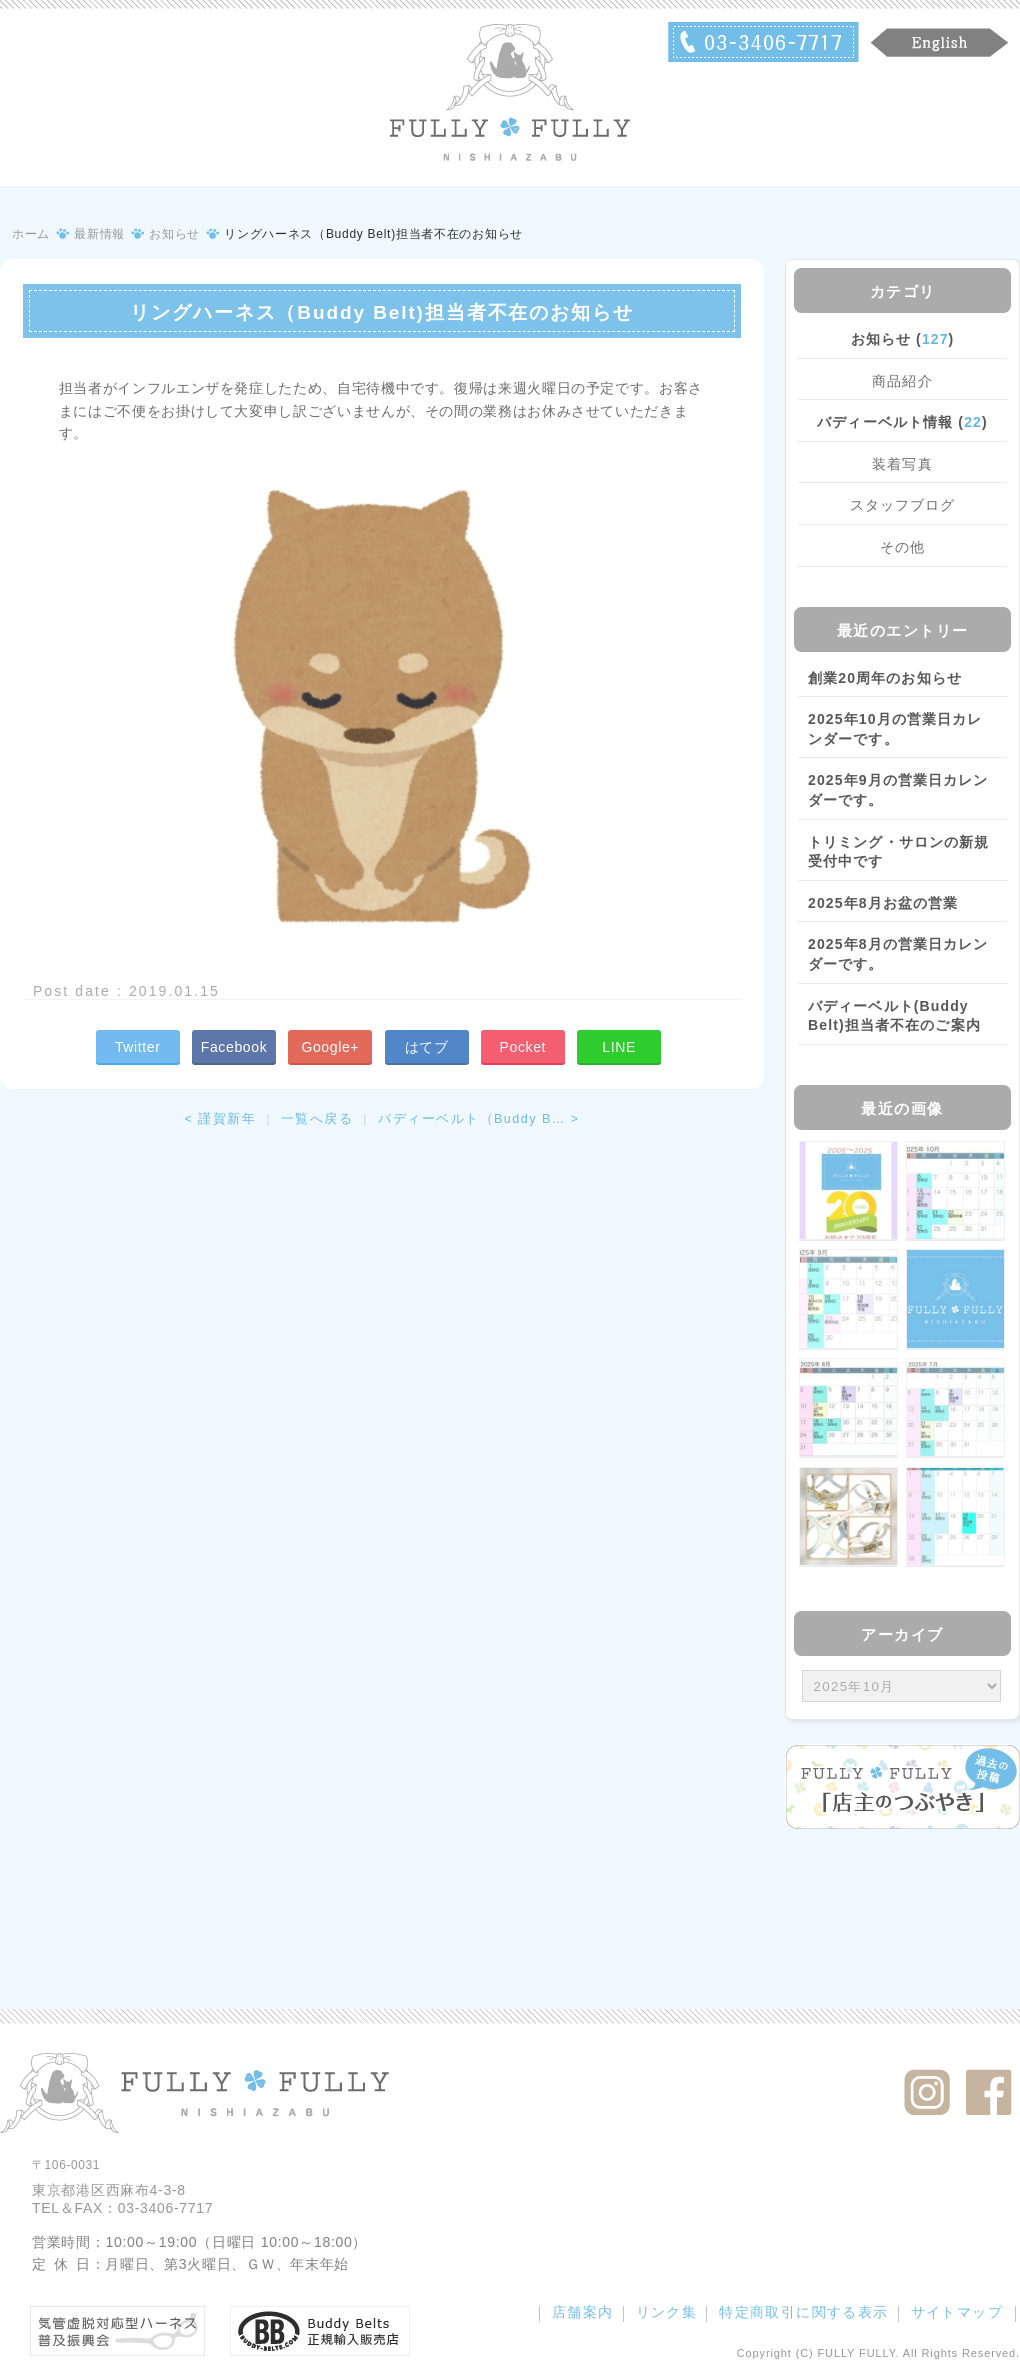 The width and height of the screenshot is (1020, 2376). Describe the element at coordinates (138, 1047) in the screenshot. I see `Twitter` at that location.